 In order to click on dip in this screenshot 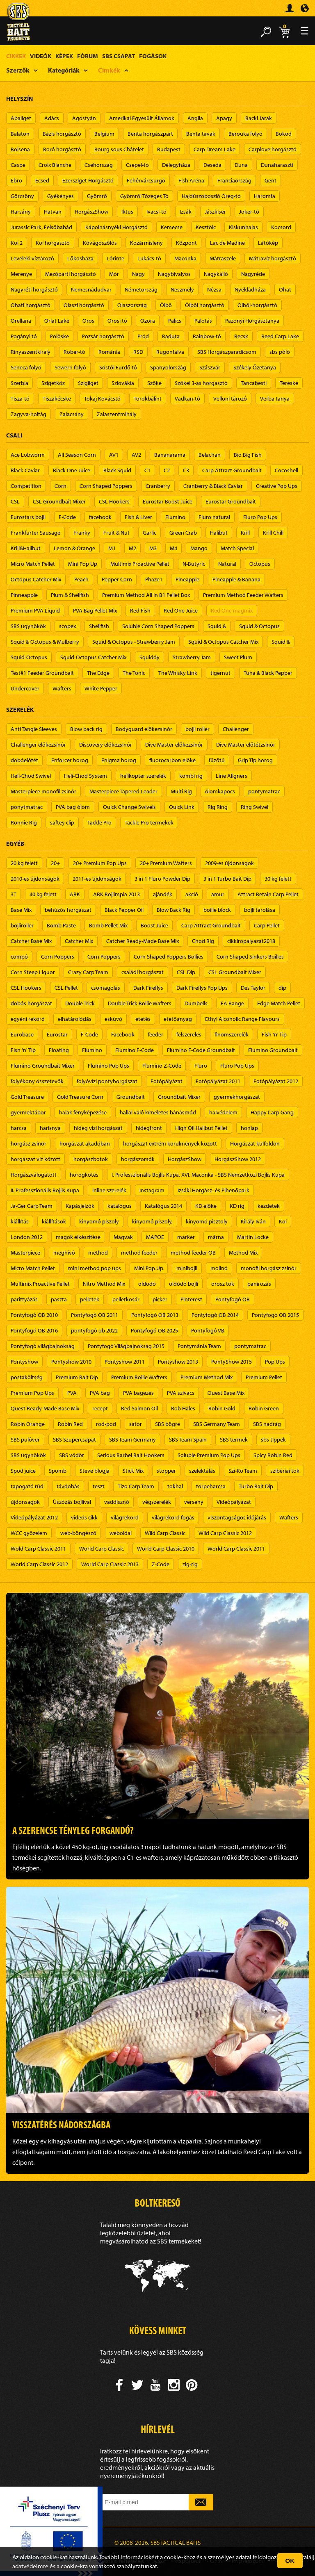, I will do `click(282, 987)`.